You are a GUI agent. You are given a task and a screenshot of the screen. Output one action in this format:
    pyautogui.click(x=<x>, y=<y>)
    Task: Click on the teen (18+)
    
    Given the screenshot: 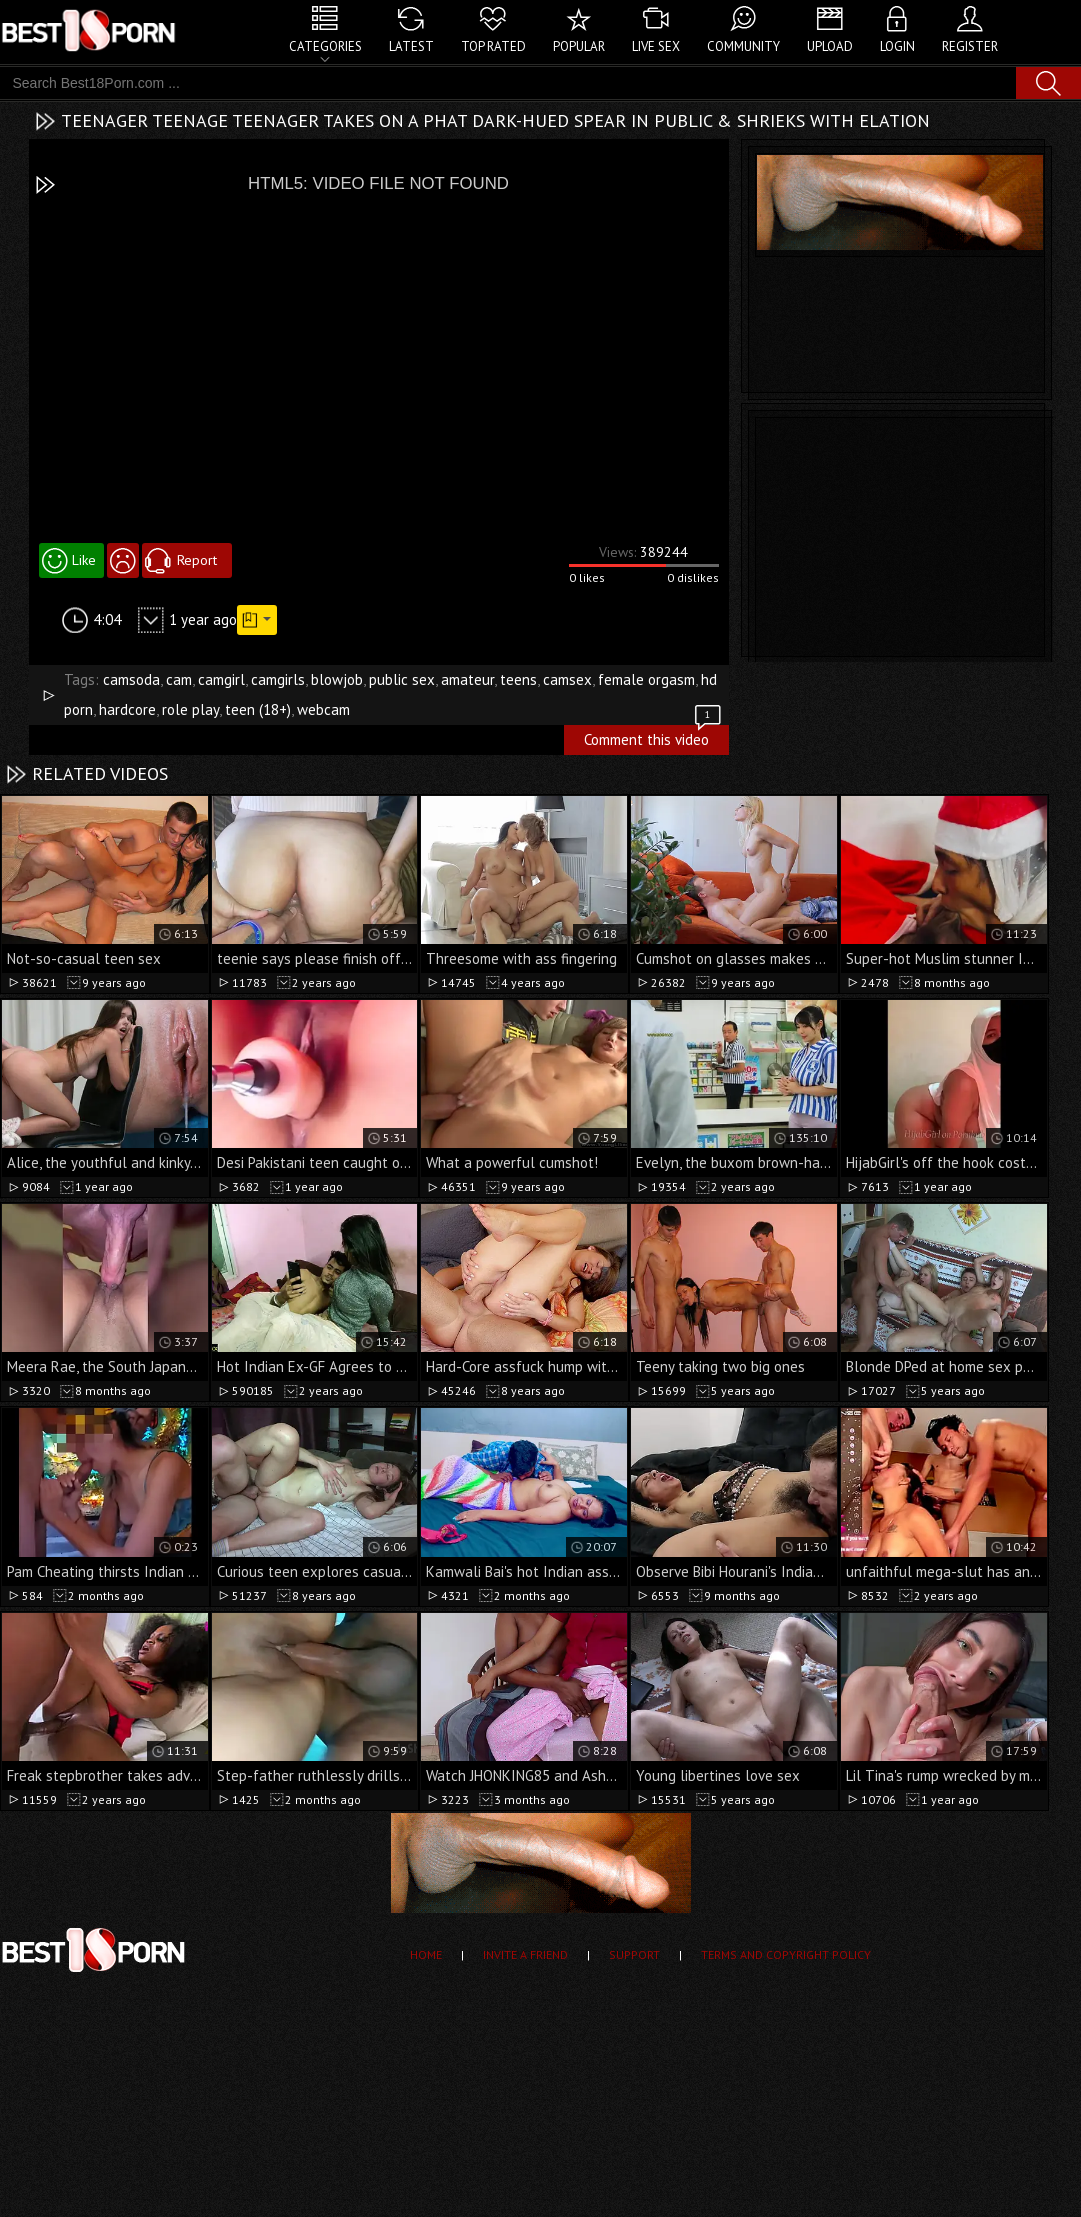 What is the action you would take?
    pyautogui.click(x=258, y=709)
    